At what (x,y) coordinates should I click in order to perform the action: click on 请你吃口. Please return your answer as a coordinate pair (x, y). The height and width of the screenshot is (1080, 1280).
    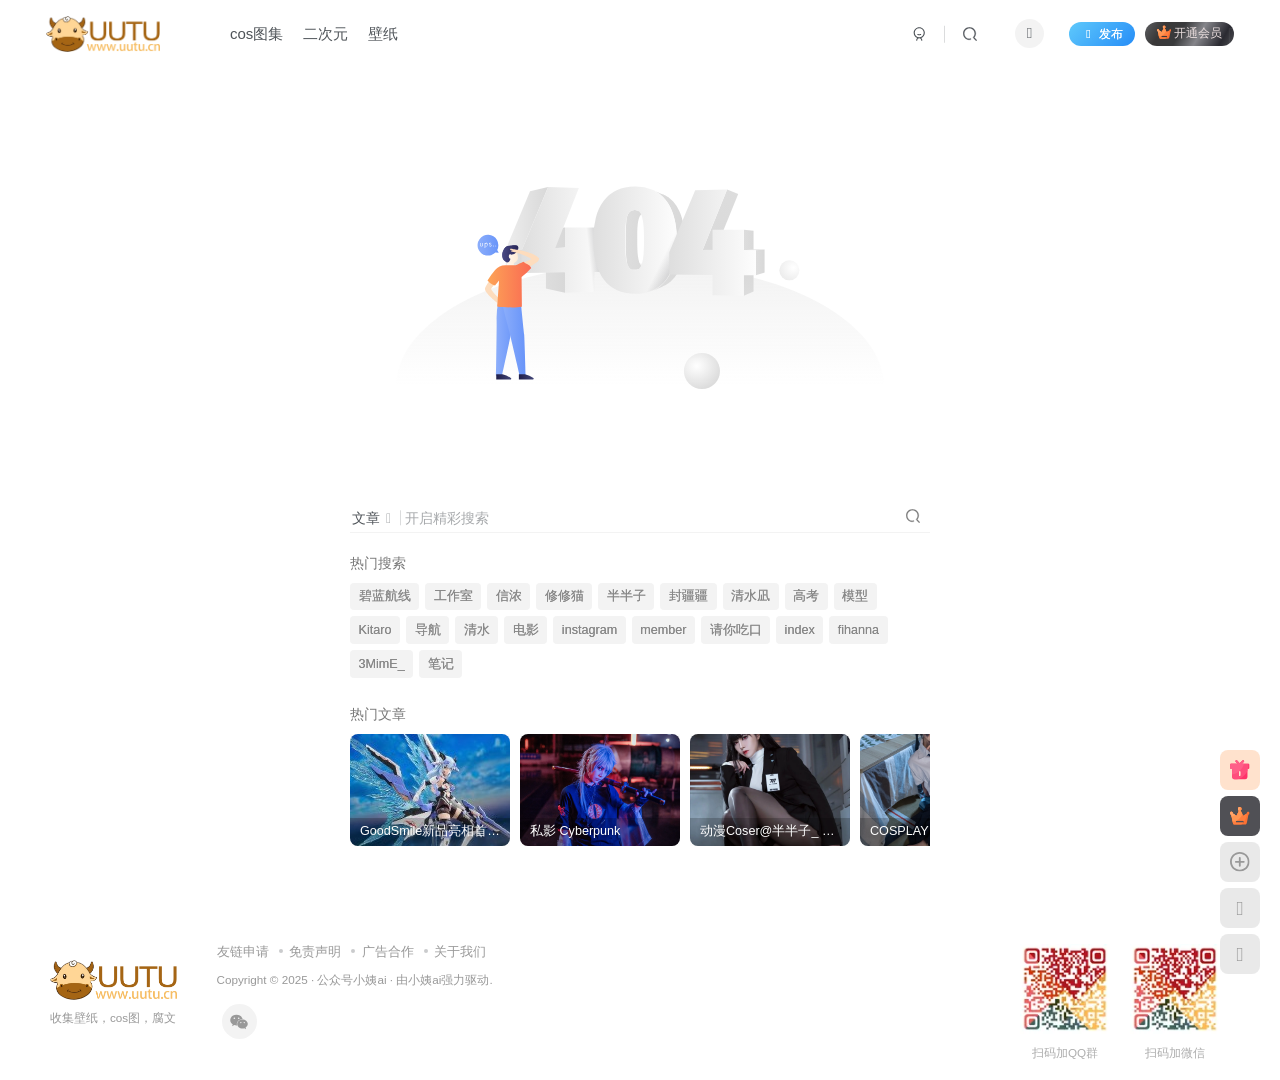
    Looking at the image, I should click on (736, 630).